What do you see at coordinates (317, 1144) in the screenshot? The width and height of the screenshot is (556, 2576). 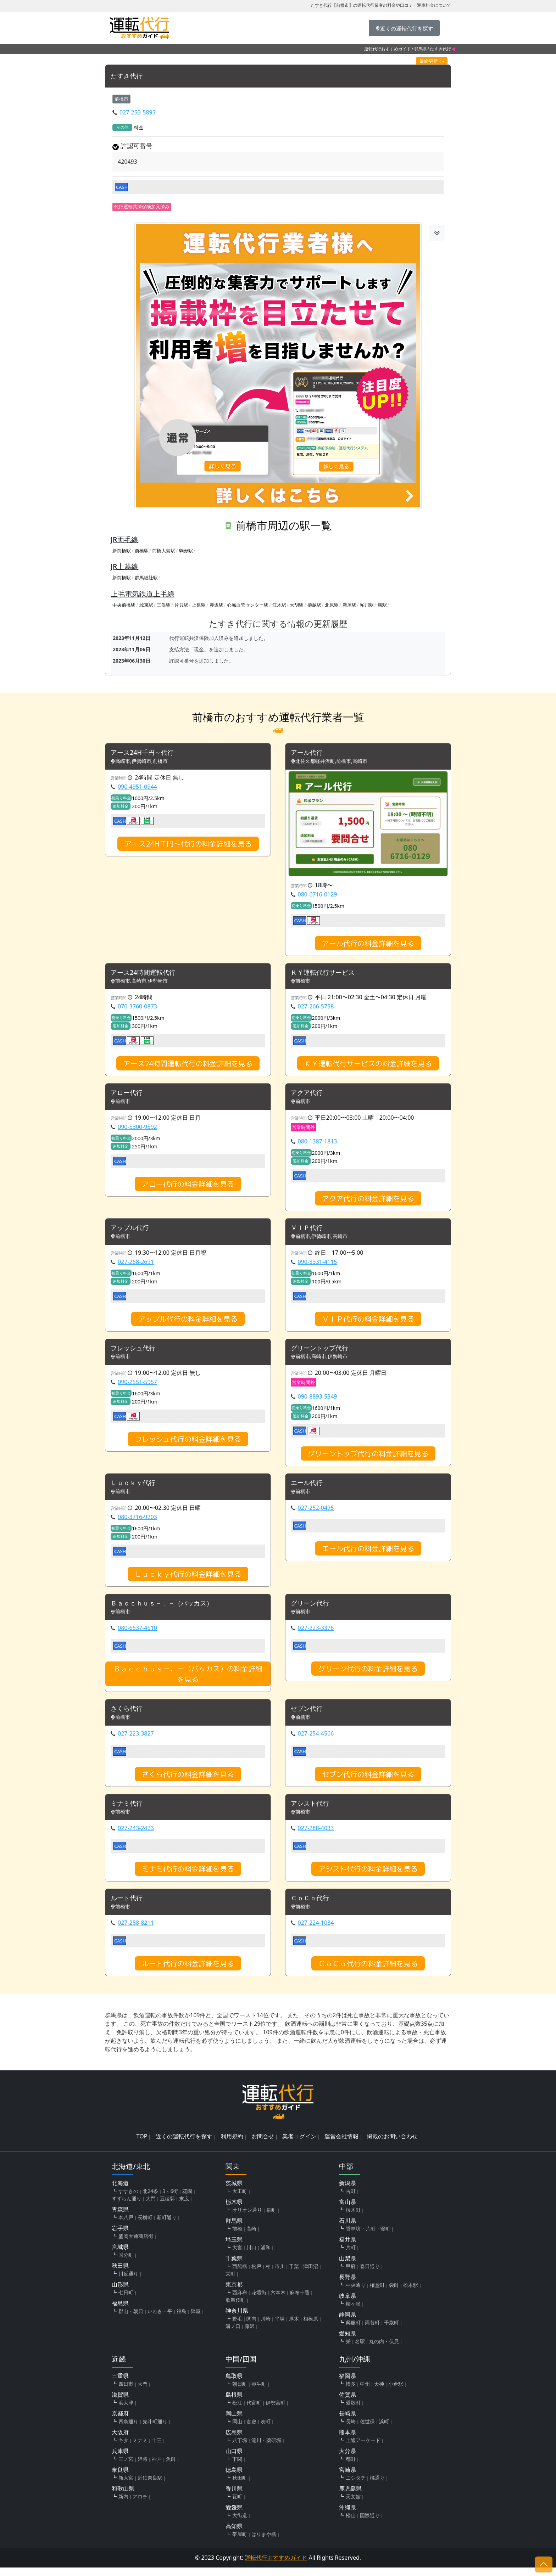 I see `080-1387-1813` at bounding box center [317, 1144].